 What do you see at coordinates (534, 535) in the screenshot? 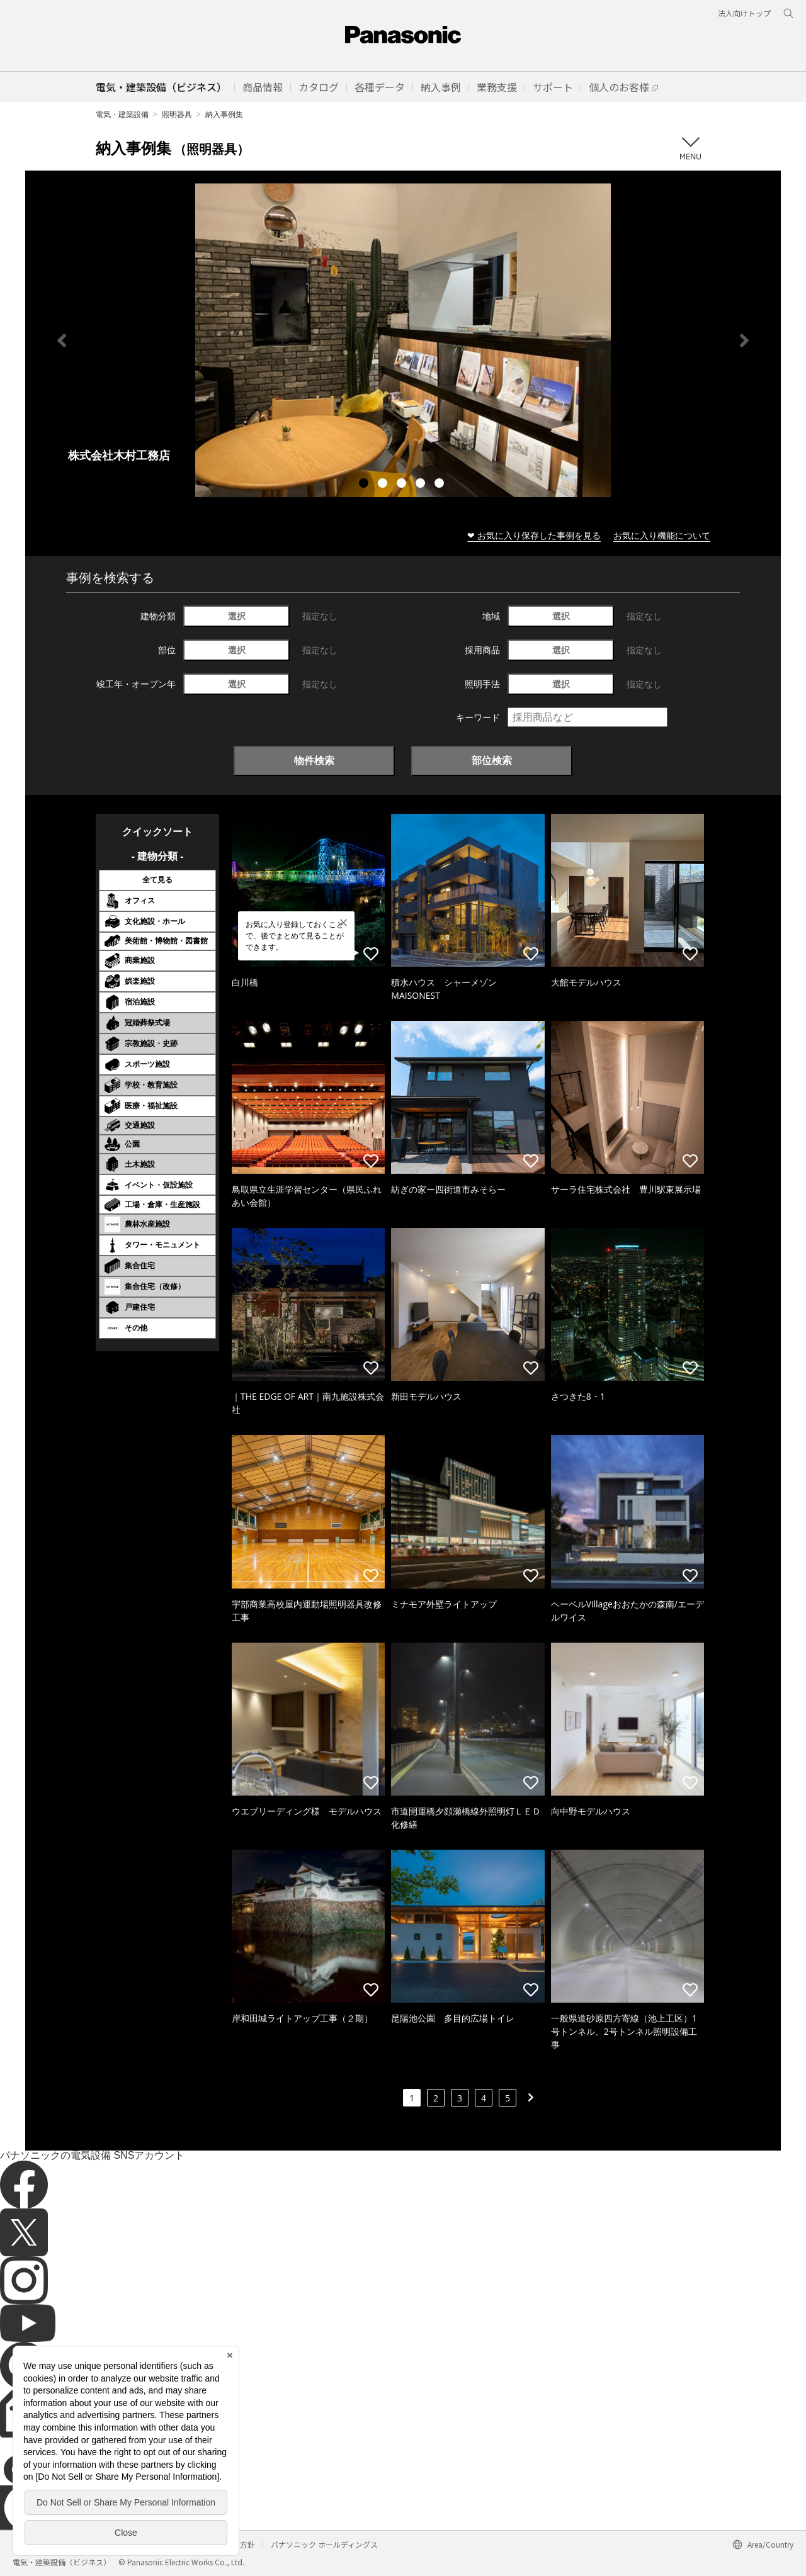
I see `❤ お気に入り保存した事例を見る` at bounding box center [534, 535].